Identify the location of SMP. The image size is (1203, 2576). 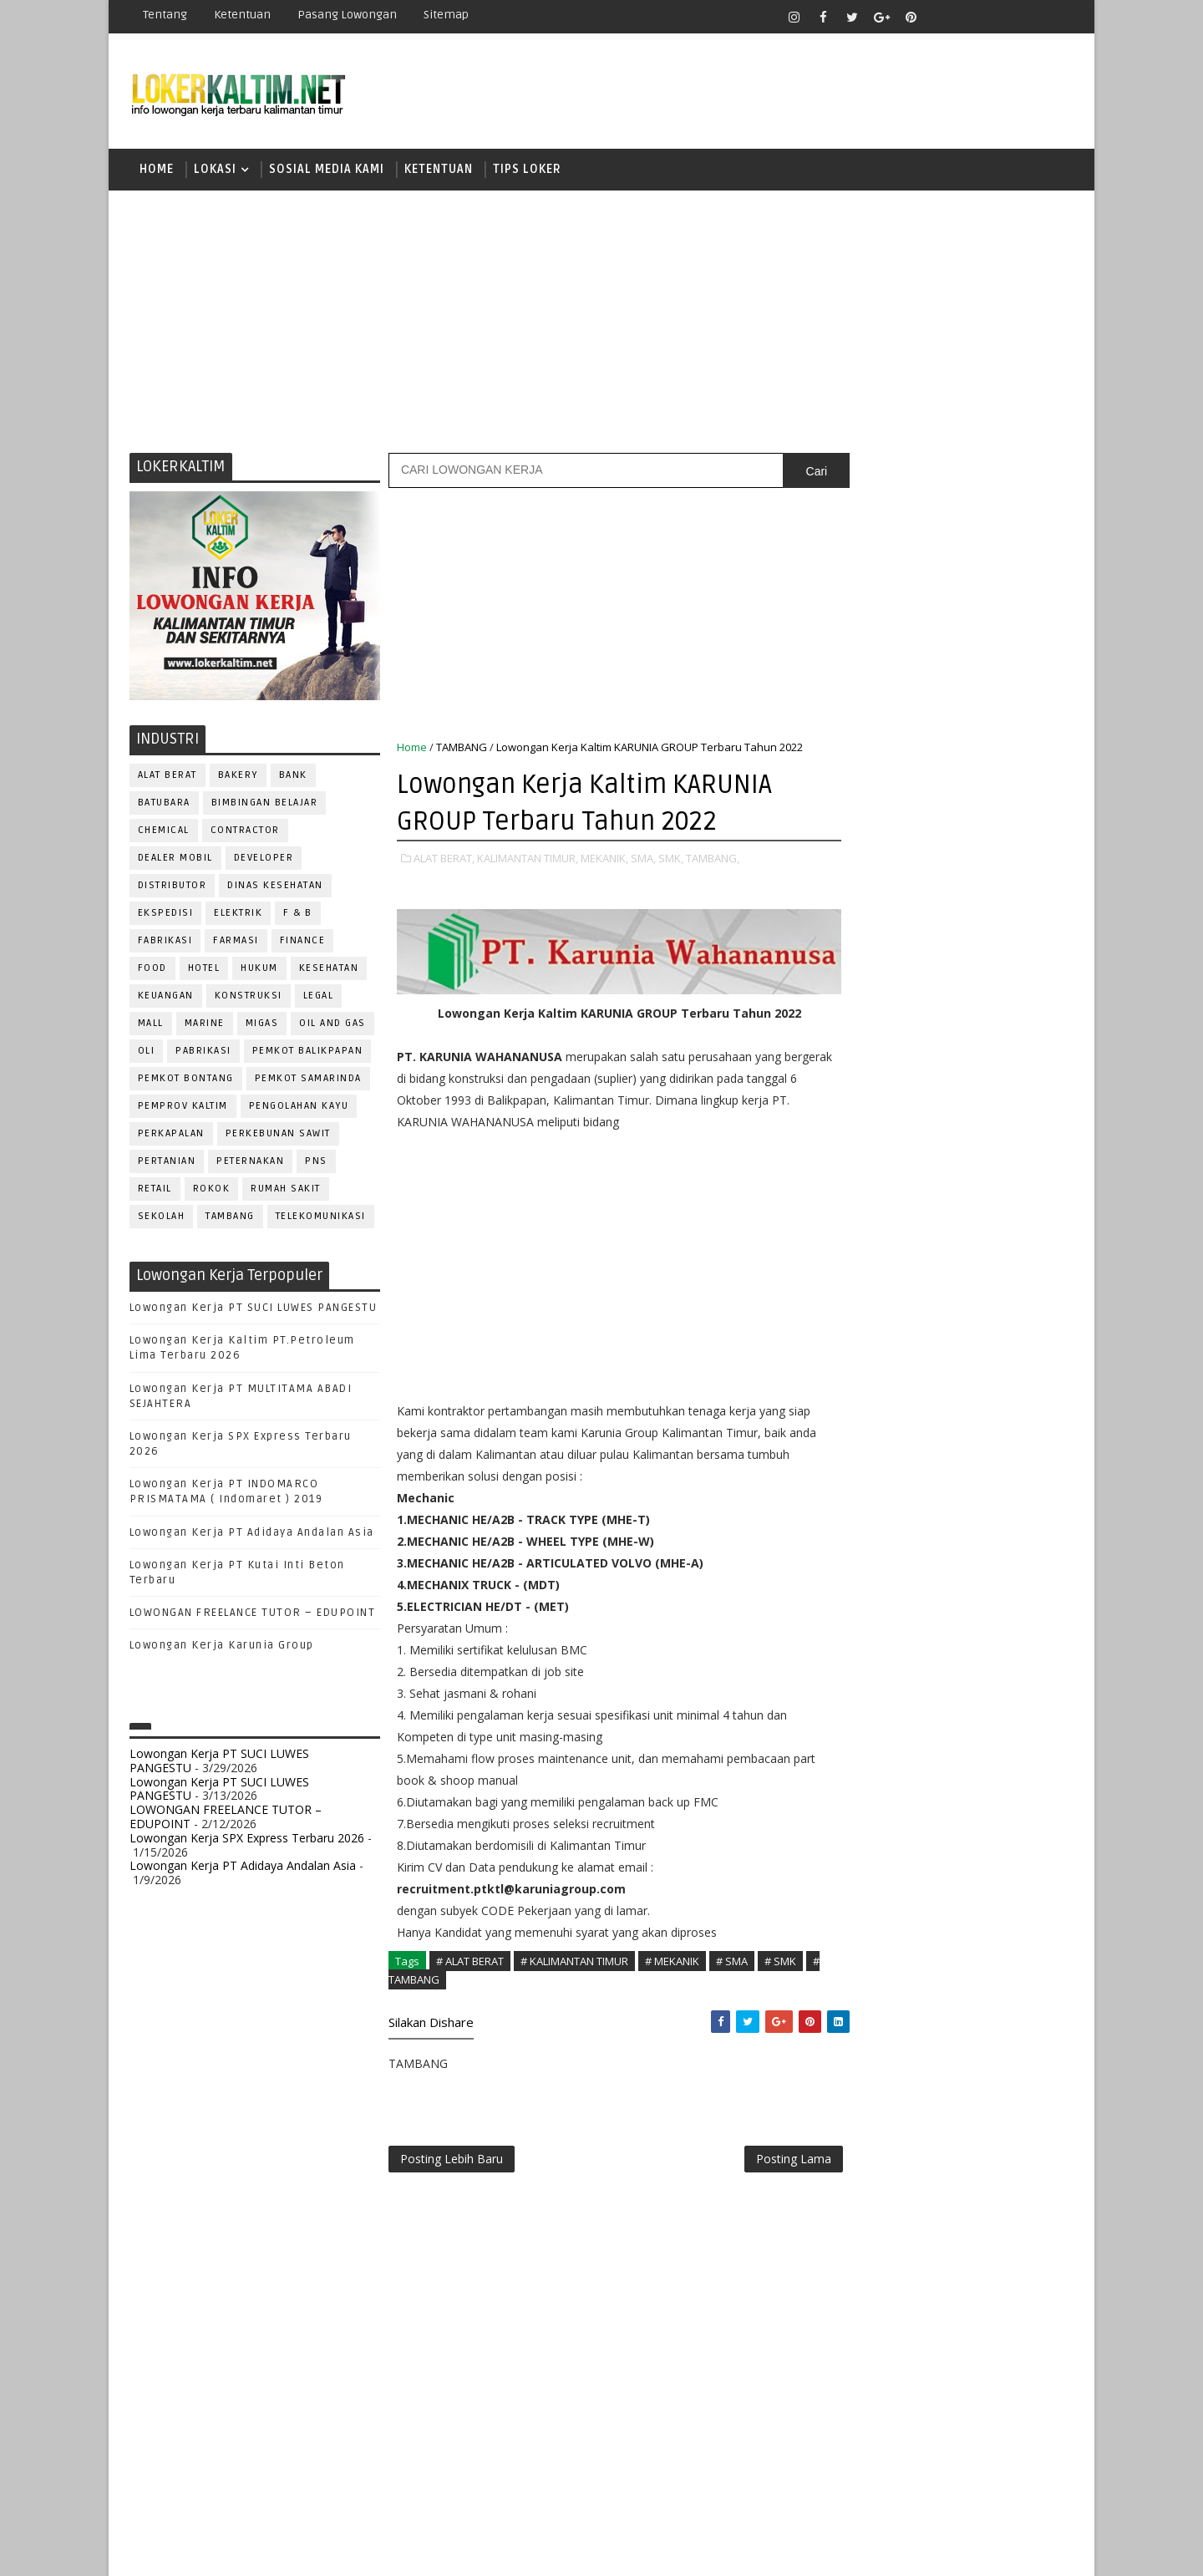
(853, 1238).